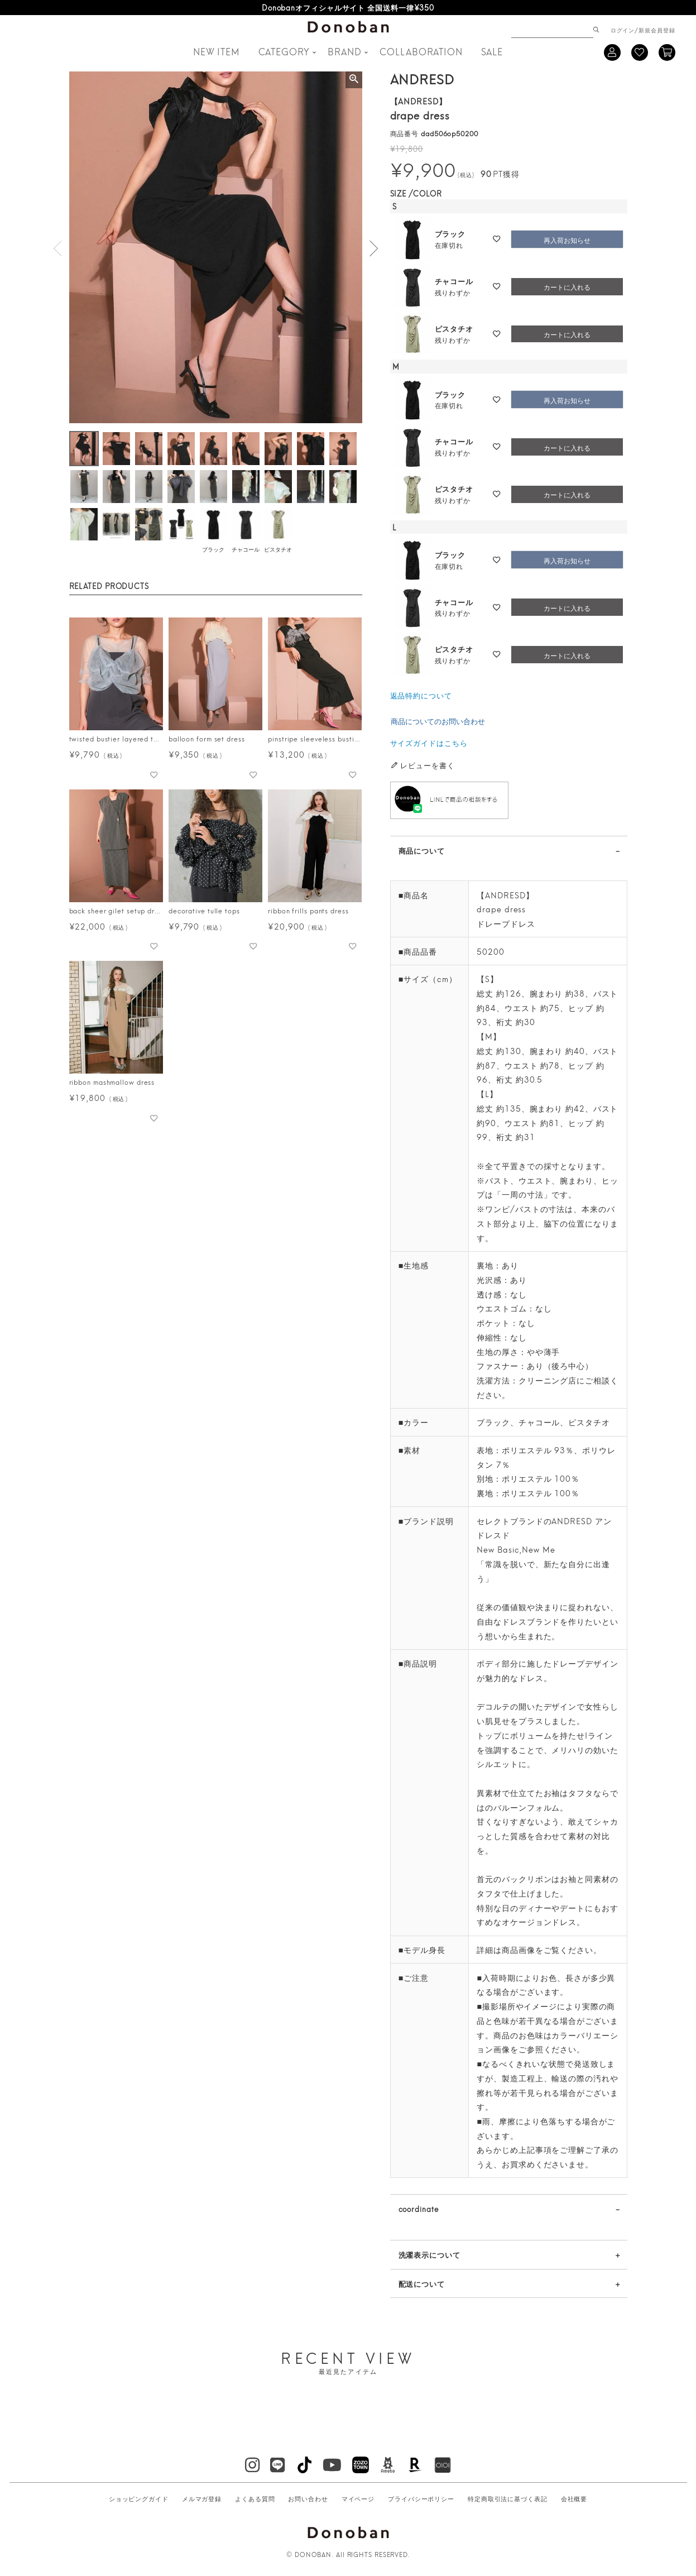 Image resolution: width=696 pixels, height=2576 pixels. Describe the element at coordinates (345, 51) in the screenshot. I see `BRAND` at that location.